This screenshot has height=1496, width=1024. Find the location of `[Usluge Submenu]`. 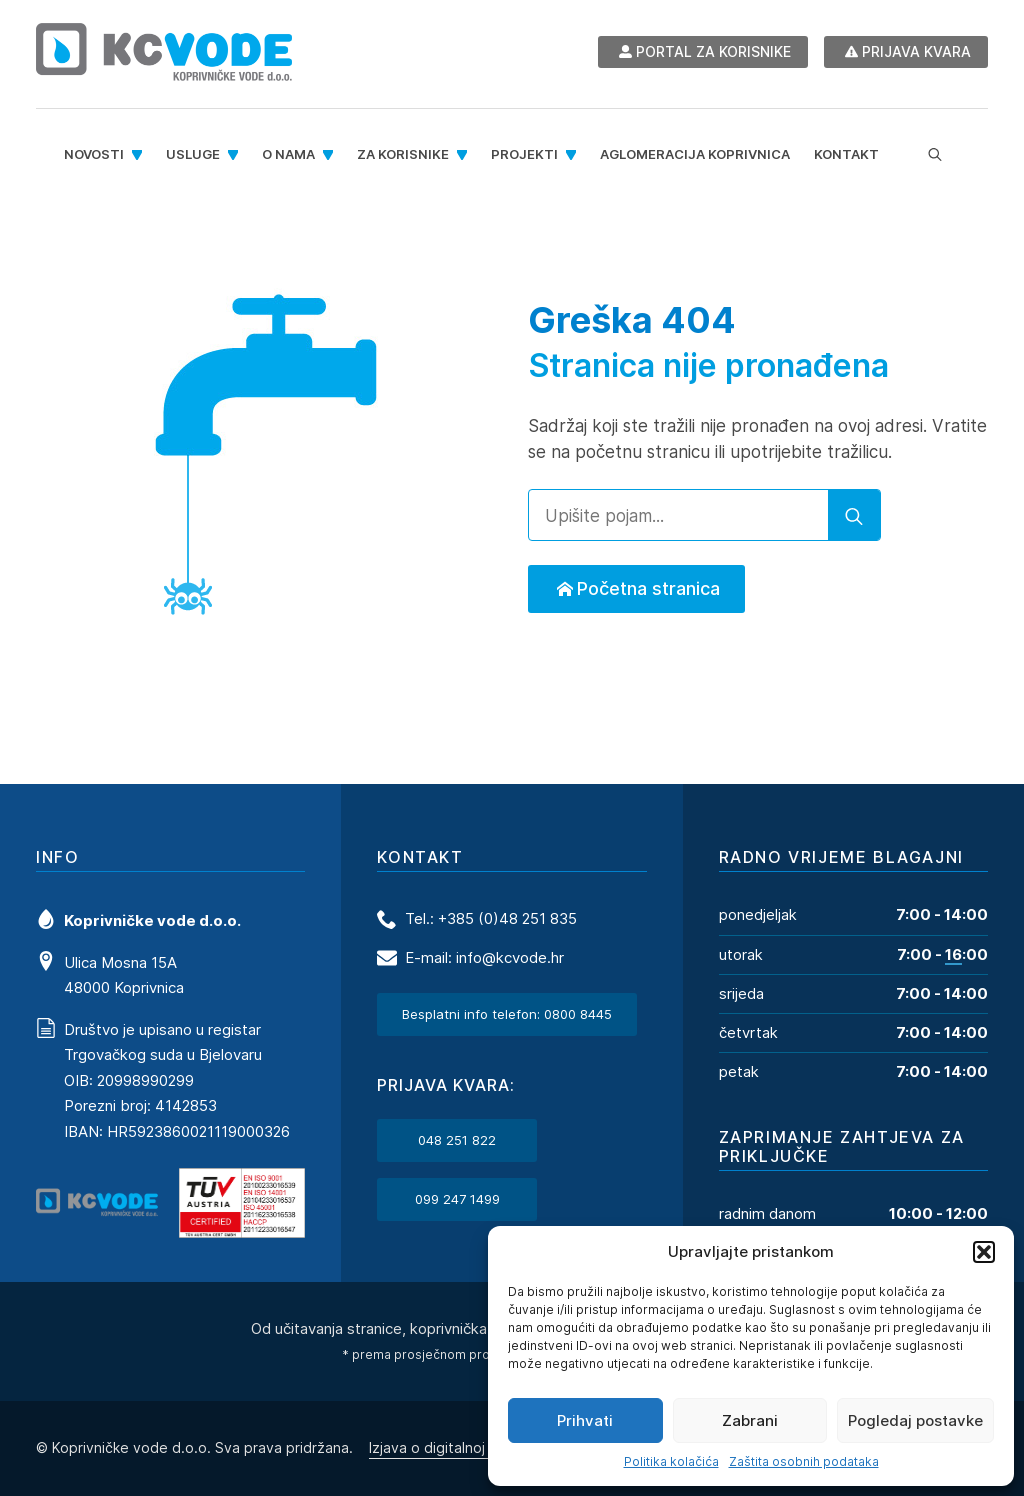

[Usluge Submenu] is located at coordinates (235, 154).